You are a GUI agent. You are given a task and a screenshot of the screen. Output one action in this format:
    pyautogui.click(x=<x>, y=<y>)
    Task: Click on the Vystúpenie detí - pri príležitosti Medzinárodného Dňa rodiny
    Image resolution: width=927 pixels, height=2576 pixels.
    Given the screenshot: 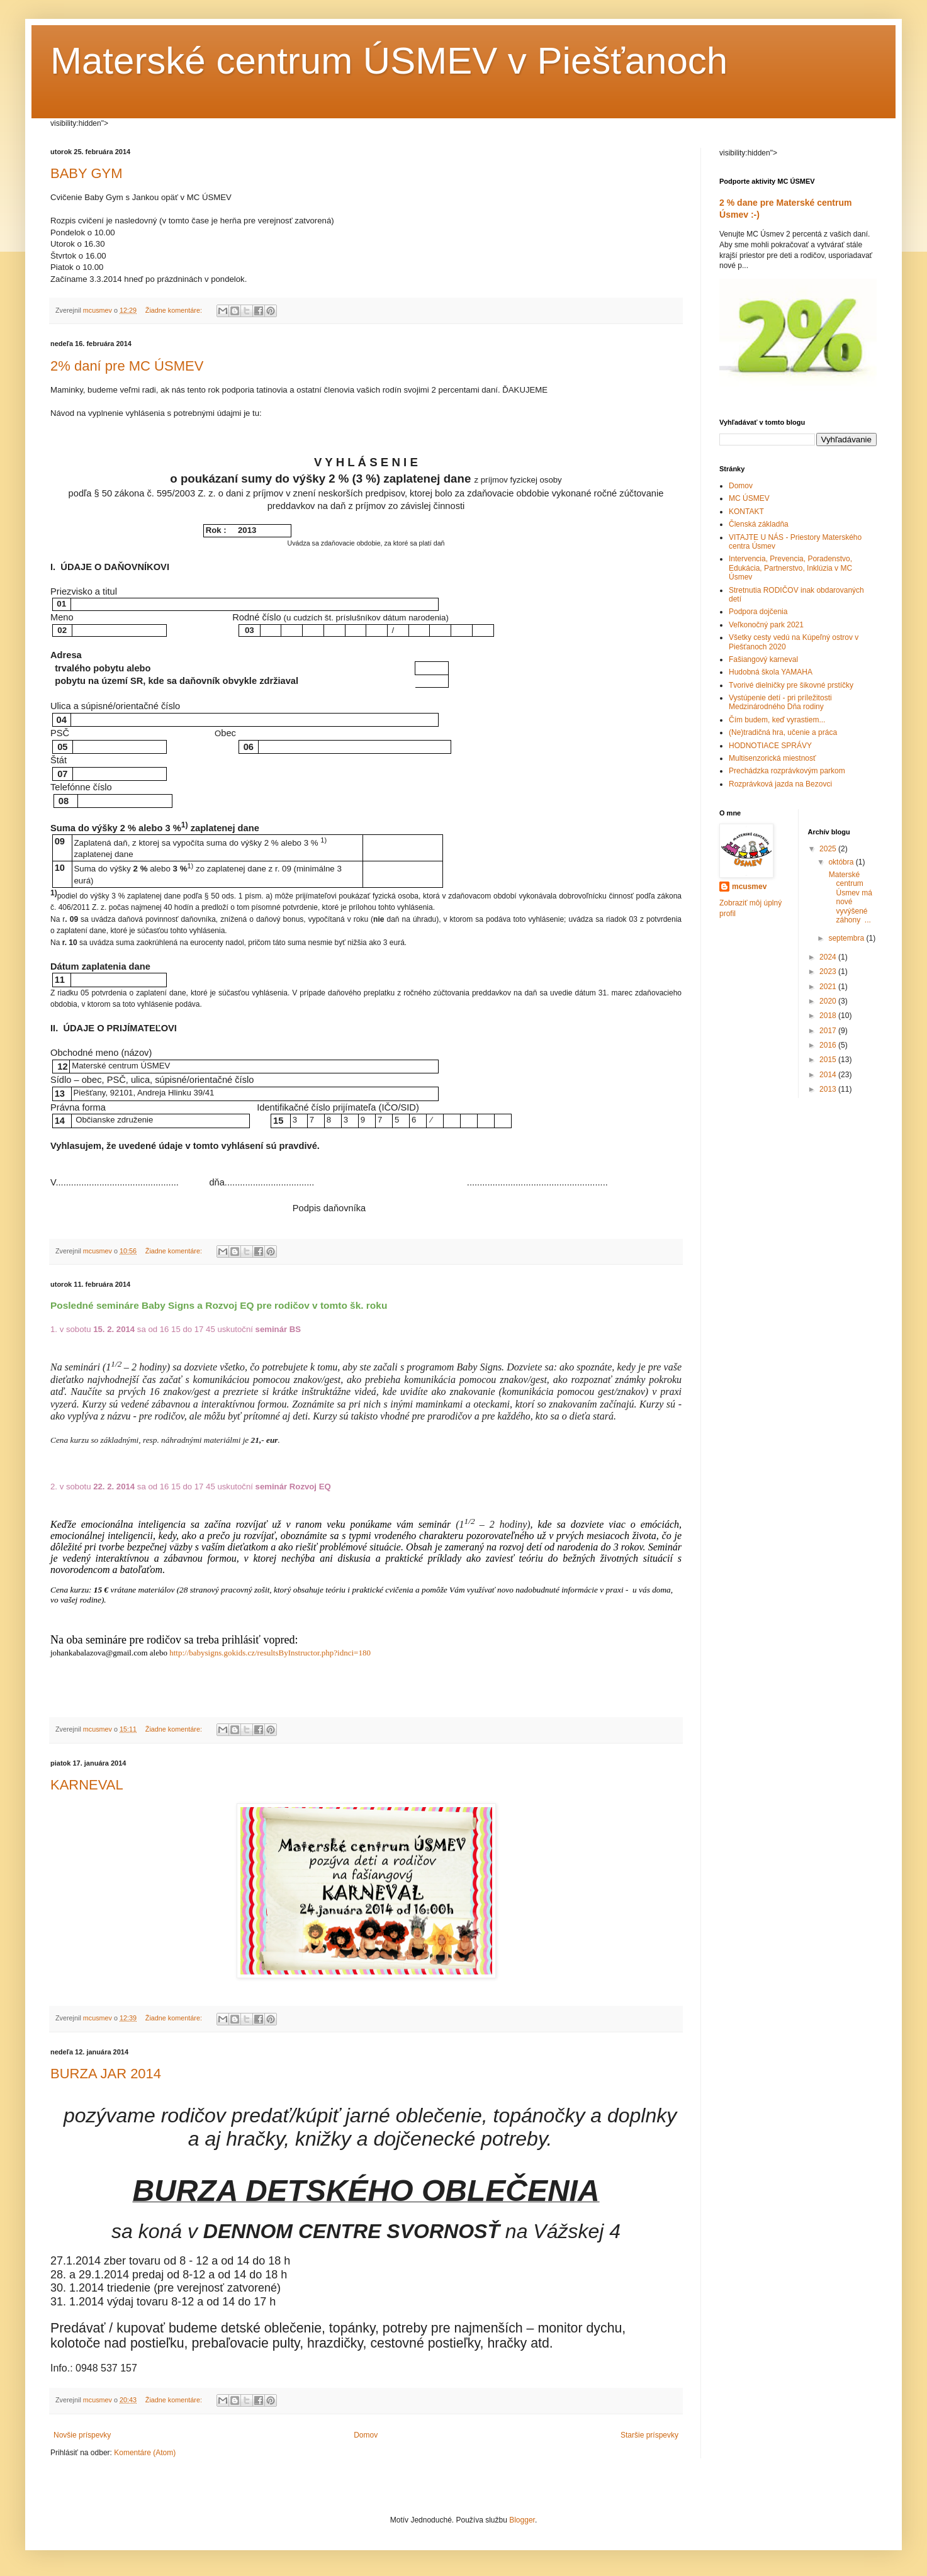 What is the action you would take?
    pyautogui.click(x=780, y=702)
    